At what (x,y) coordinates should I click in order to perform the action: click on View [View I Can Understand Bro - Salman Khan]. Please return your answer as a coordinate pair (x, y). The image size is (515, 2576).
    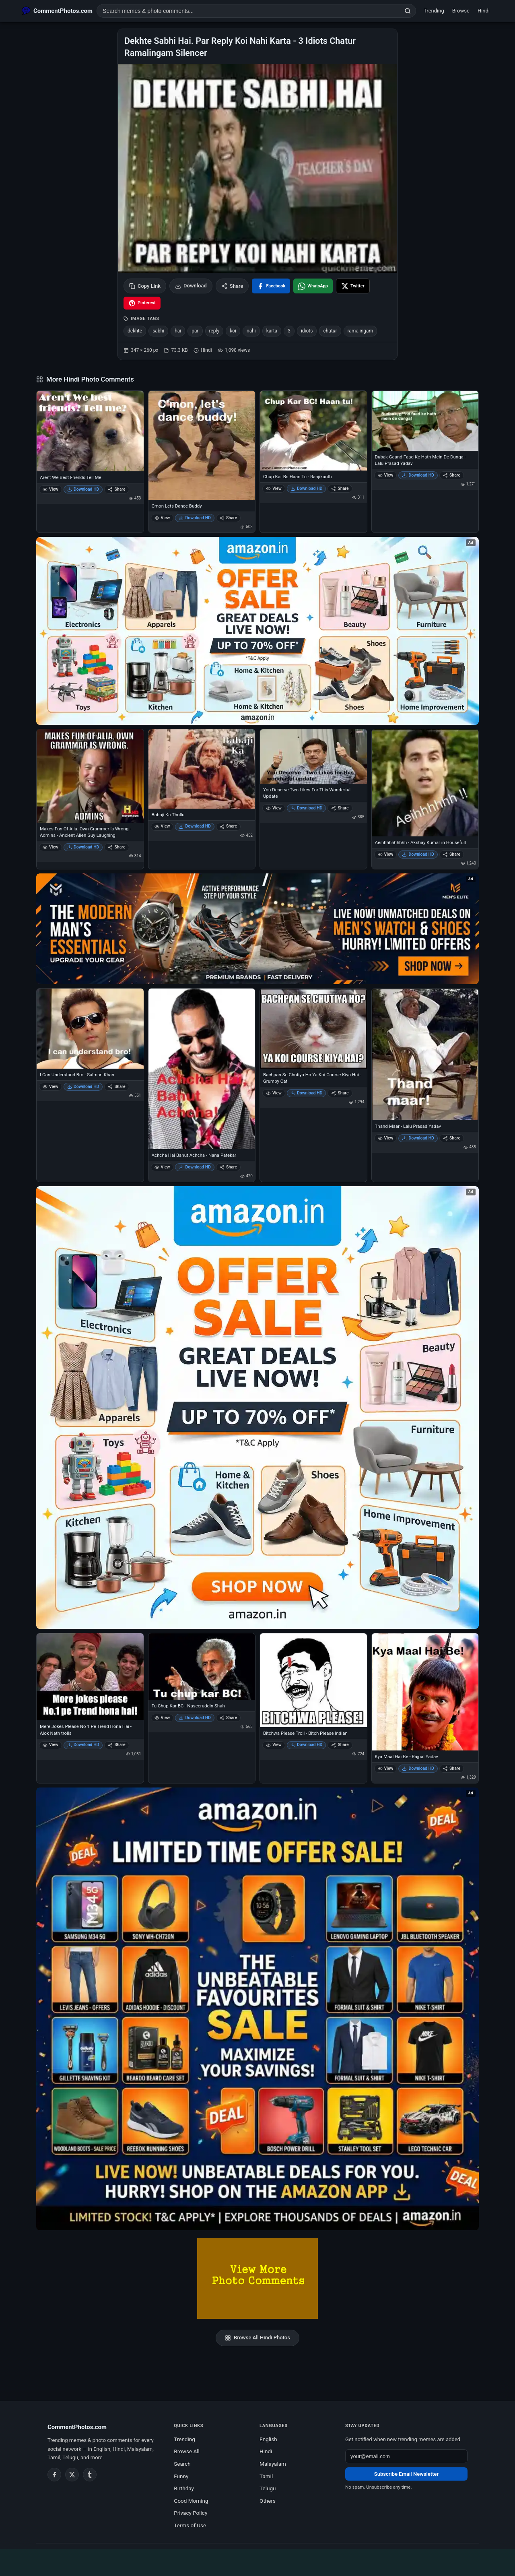
    Looking at the image, I should click on (50, 1086).